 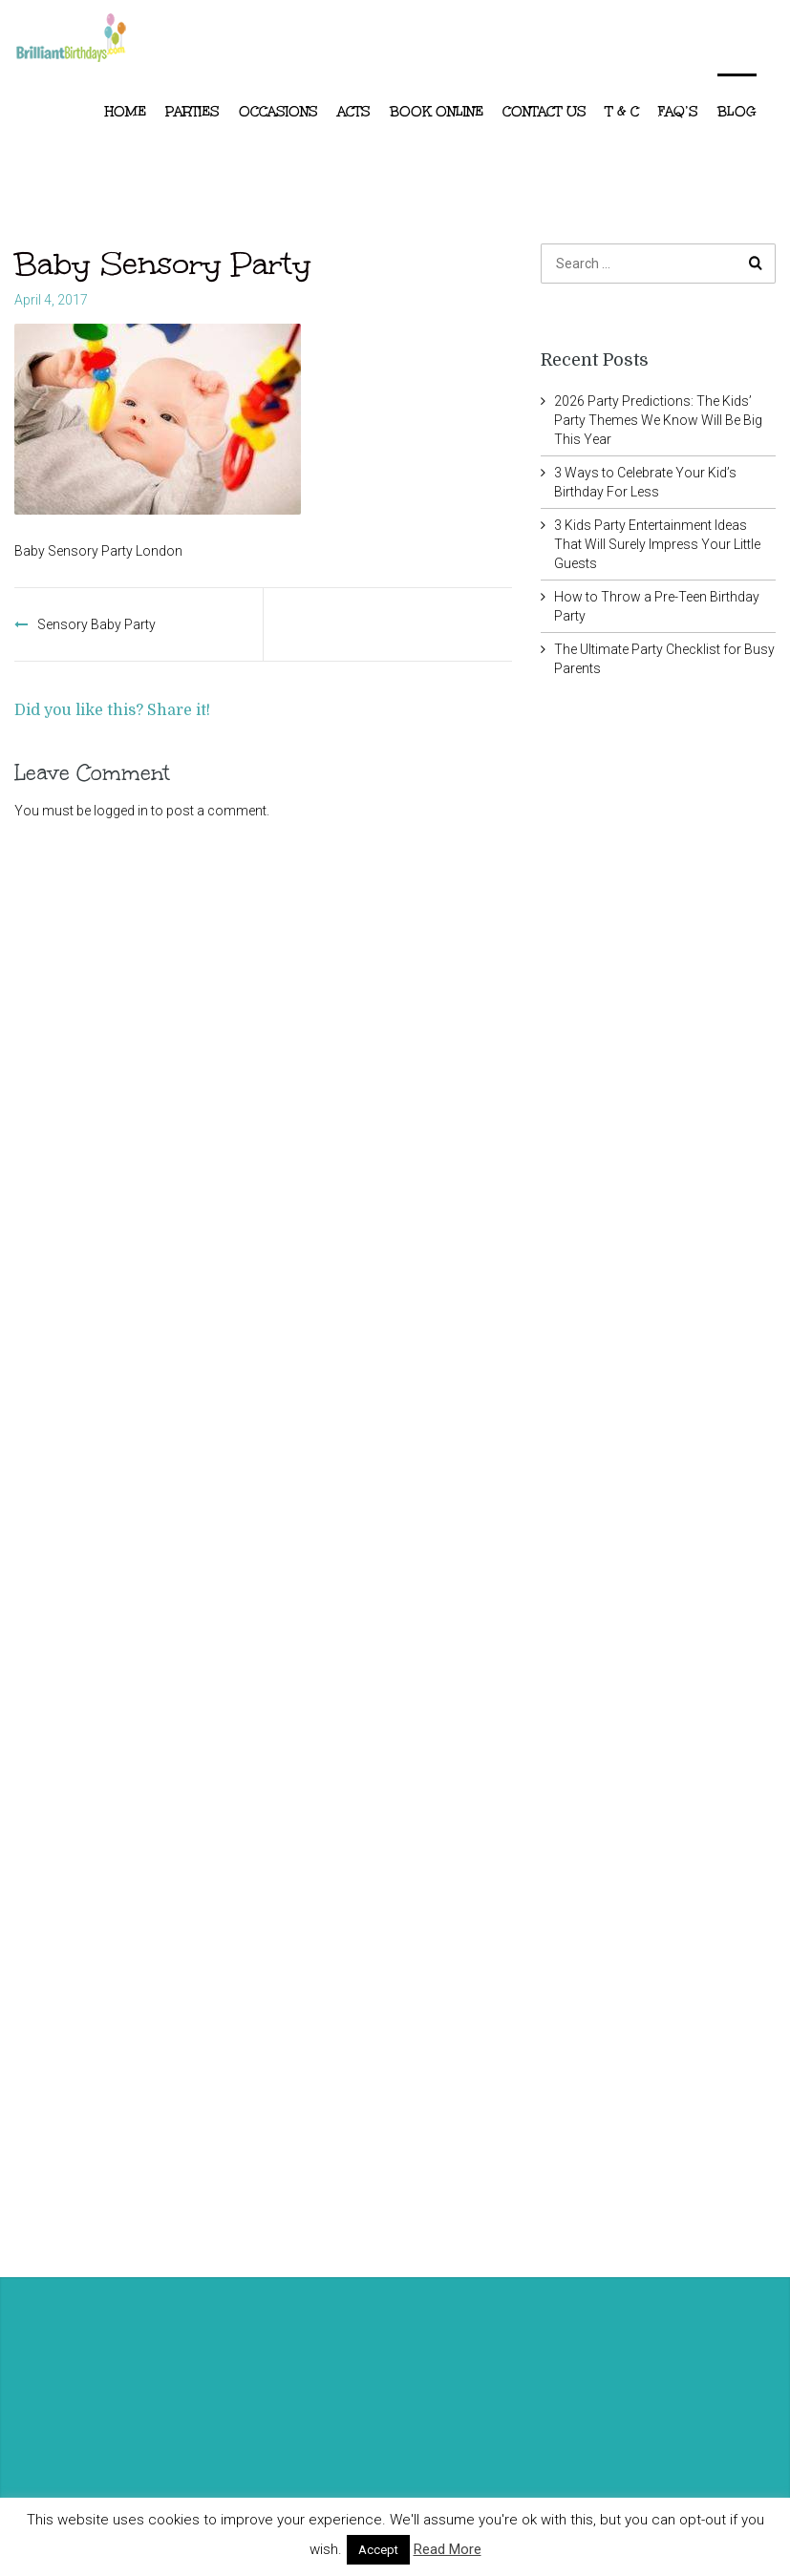 What do you see at coordinates (447, 2549) in the screenshot?
I see `Read More` at bounding box center [447, 2549].